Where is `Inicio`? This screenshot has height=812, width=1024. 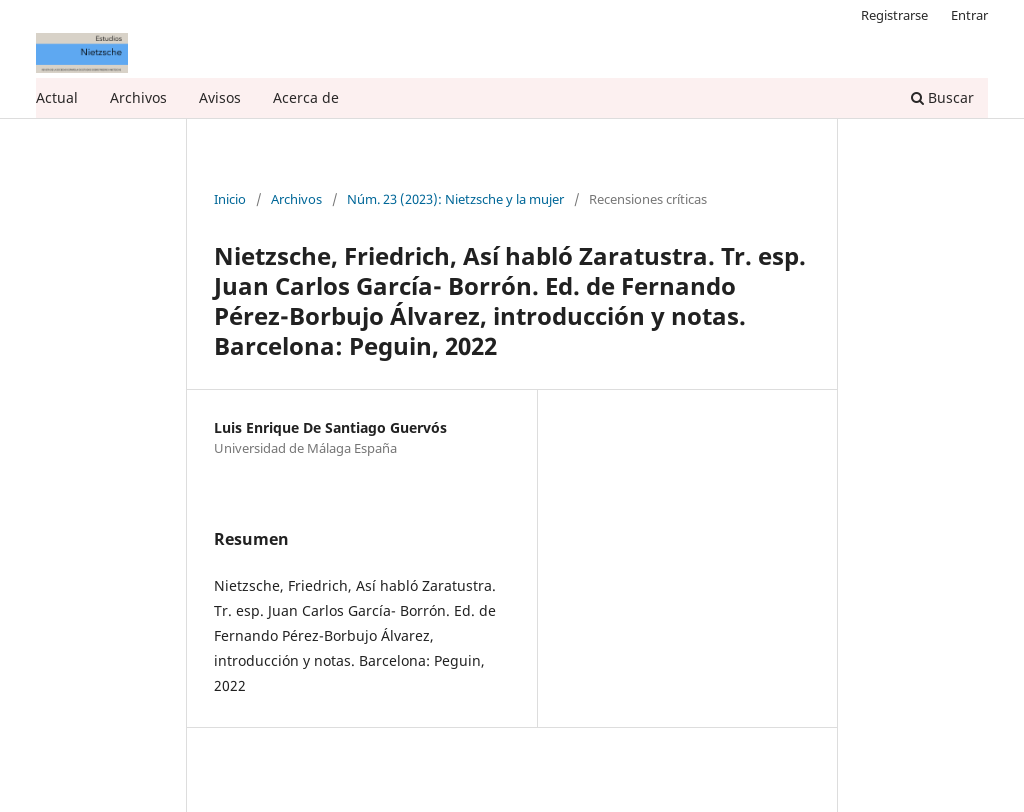 Inicio is located at coordinates (230, 200).